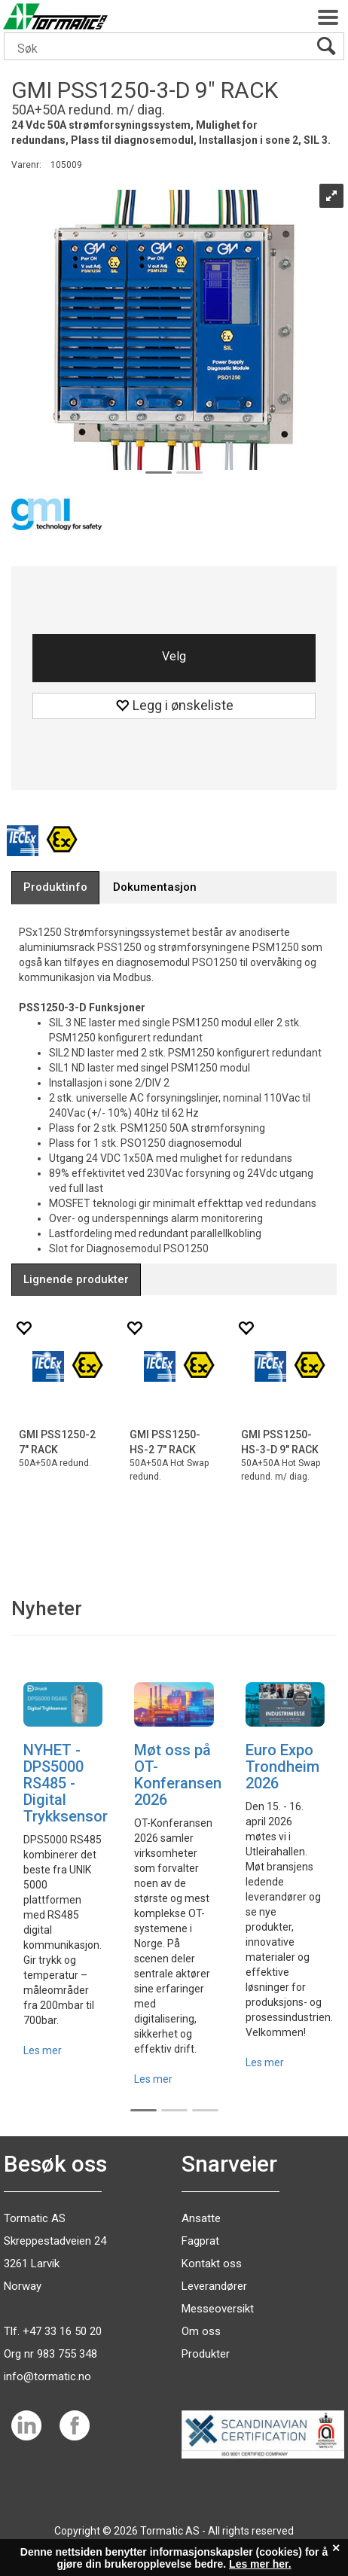  What do you see at coordinates (174, 656) in the screenshot?
I see `Velg` at bounding box center [174, 656].